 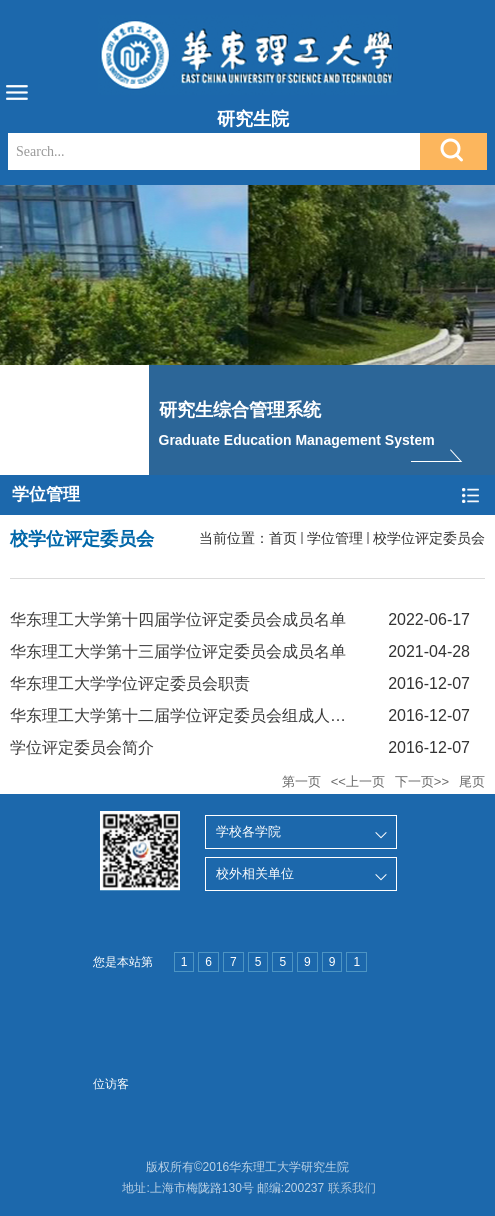 I want to click on 首页, so click(x=283, y=538).